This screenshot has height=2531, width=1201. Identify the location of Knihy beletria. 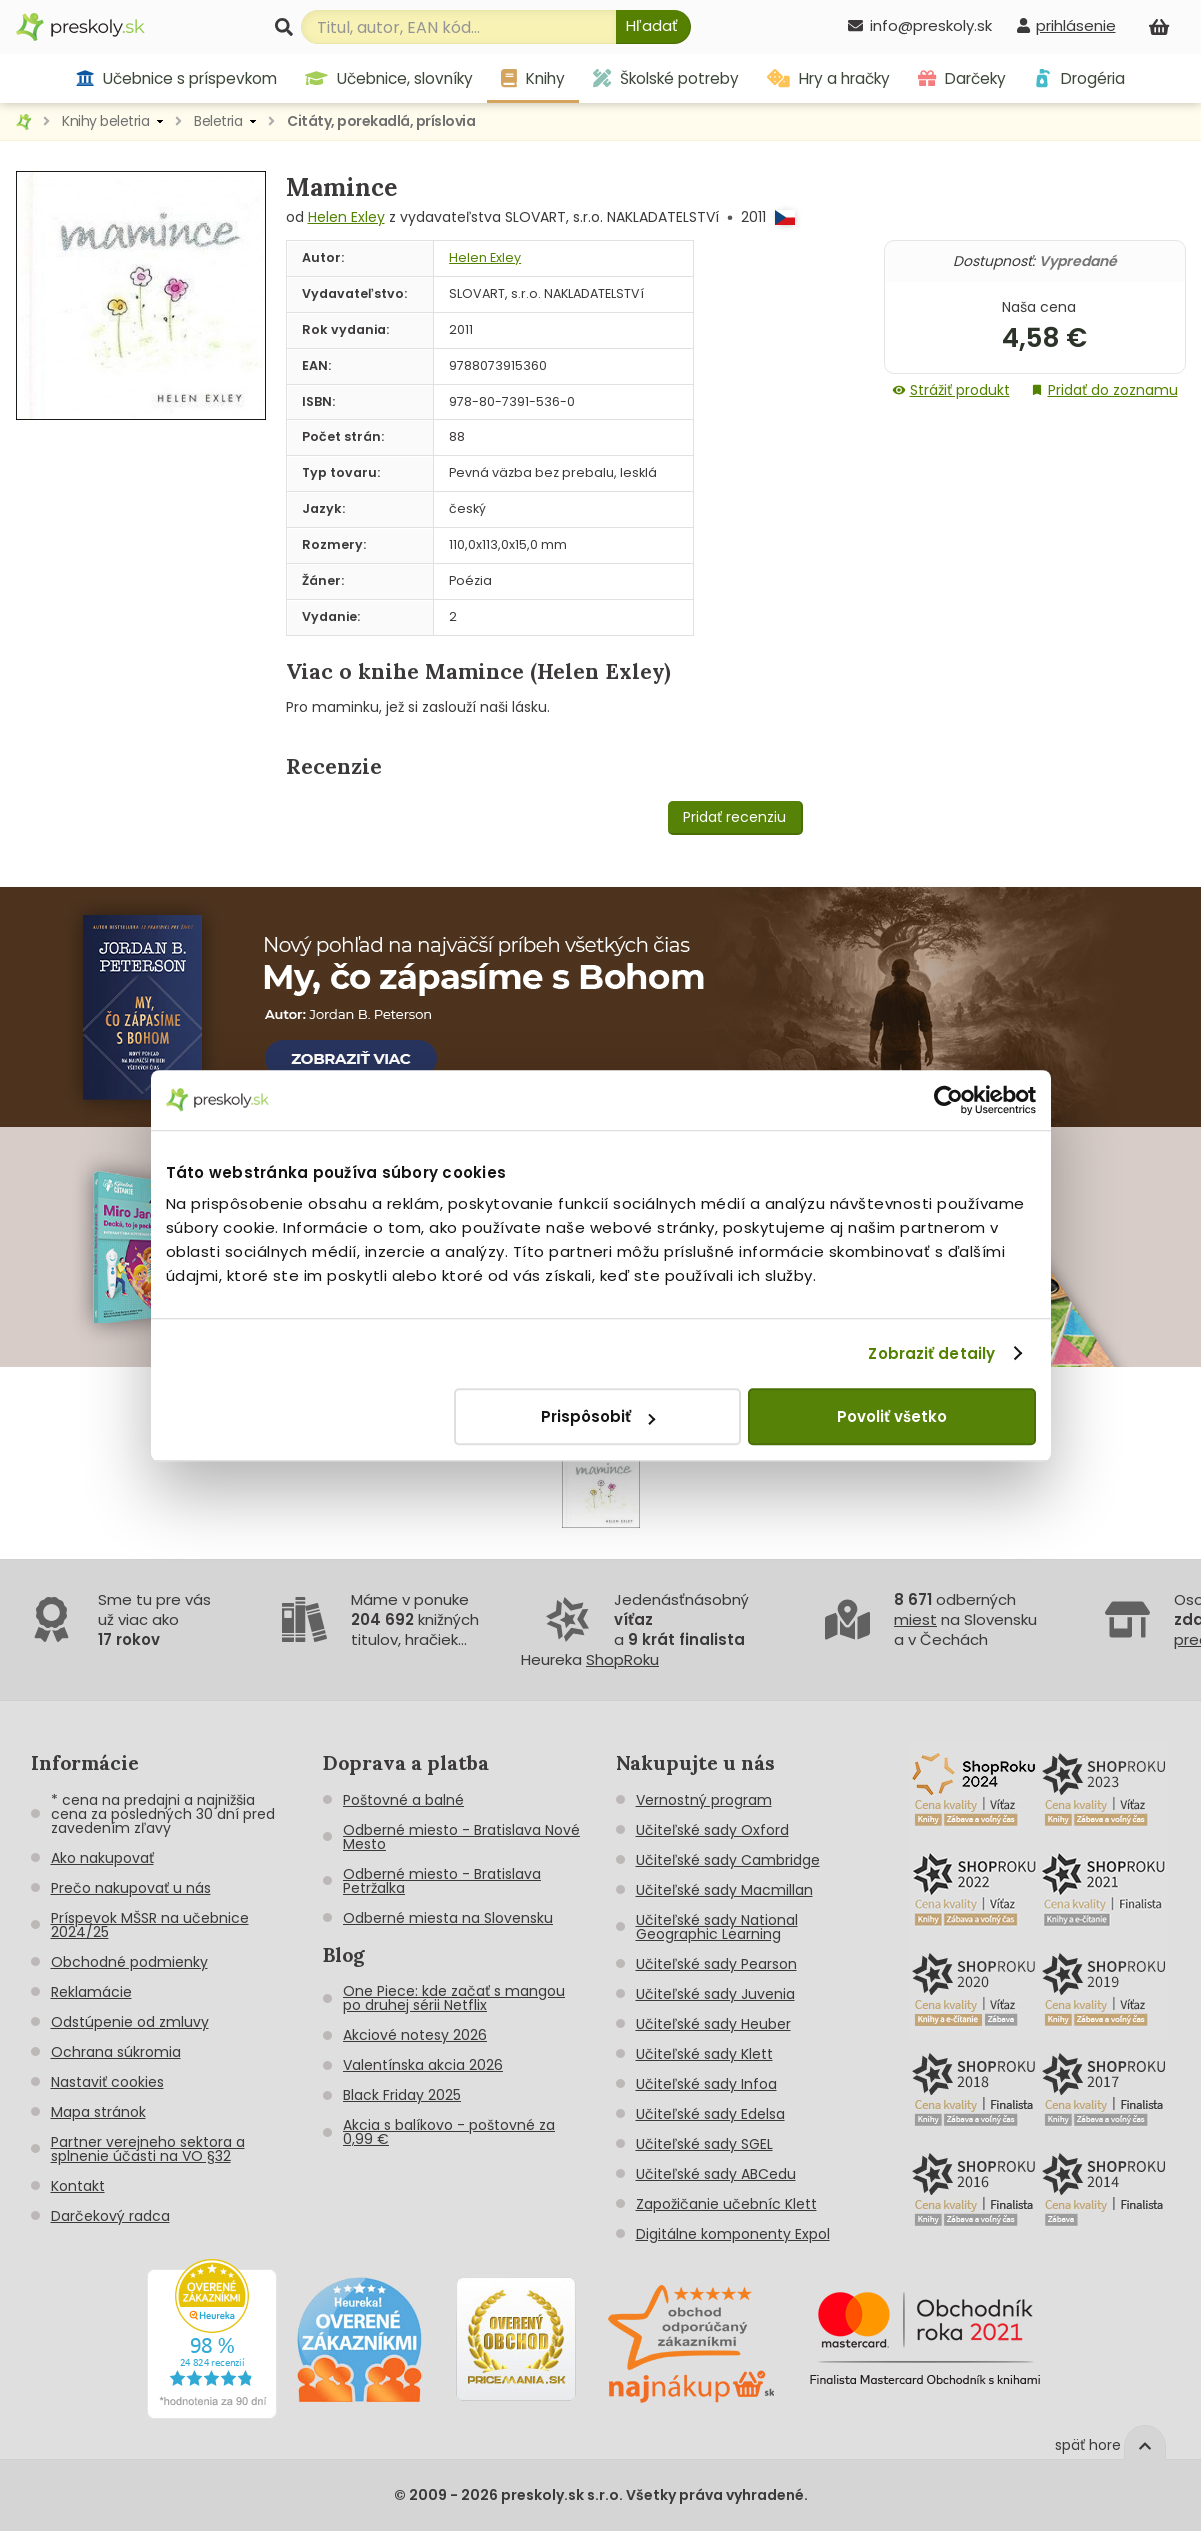
(105, 121).